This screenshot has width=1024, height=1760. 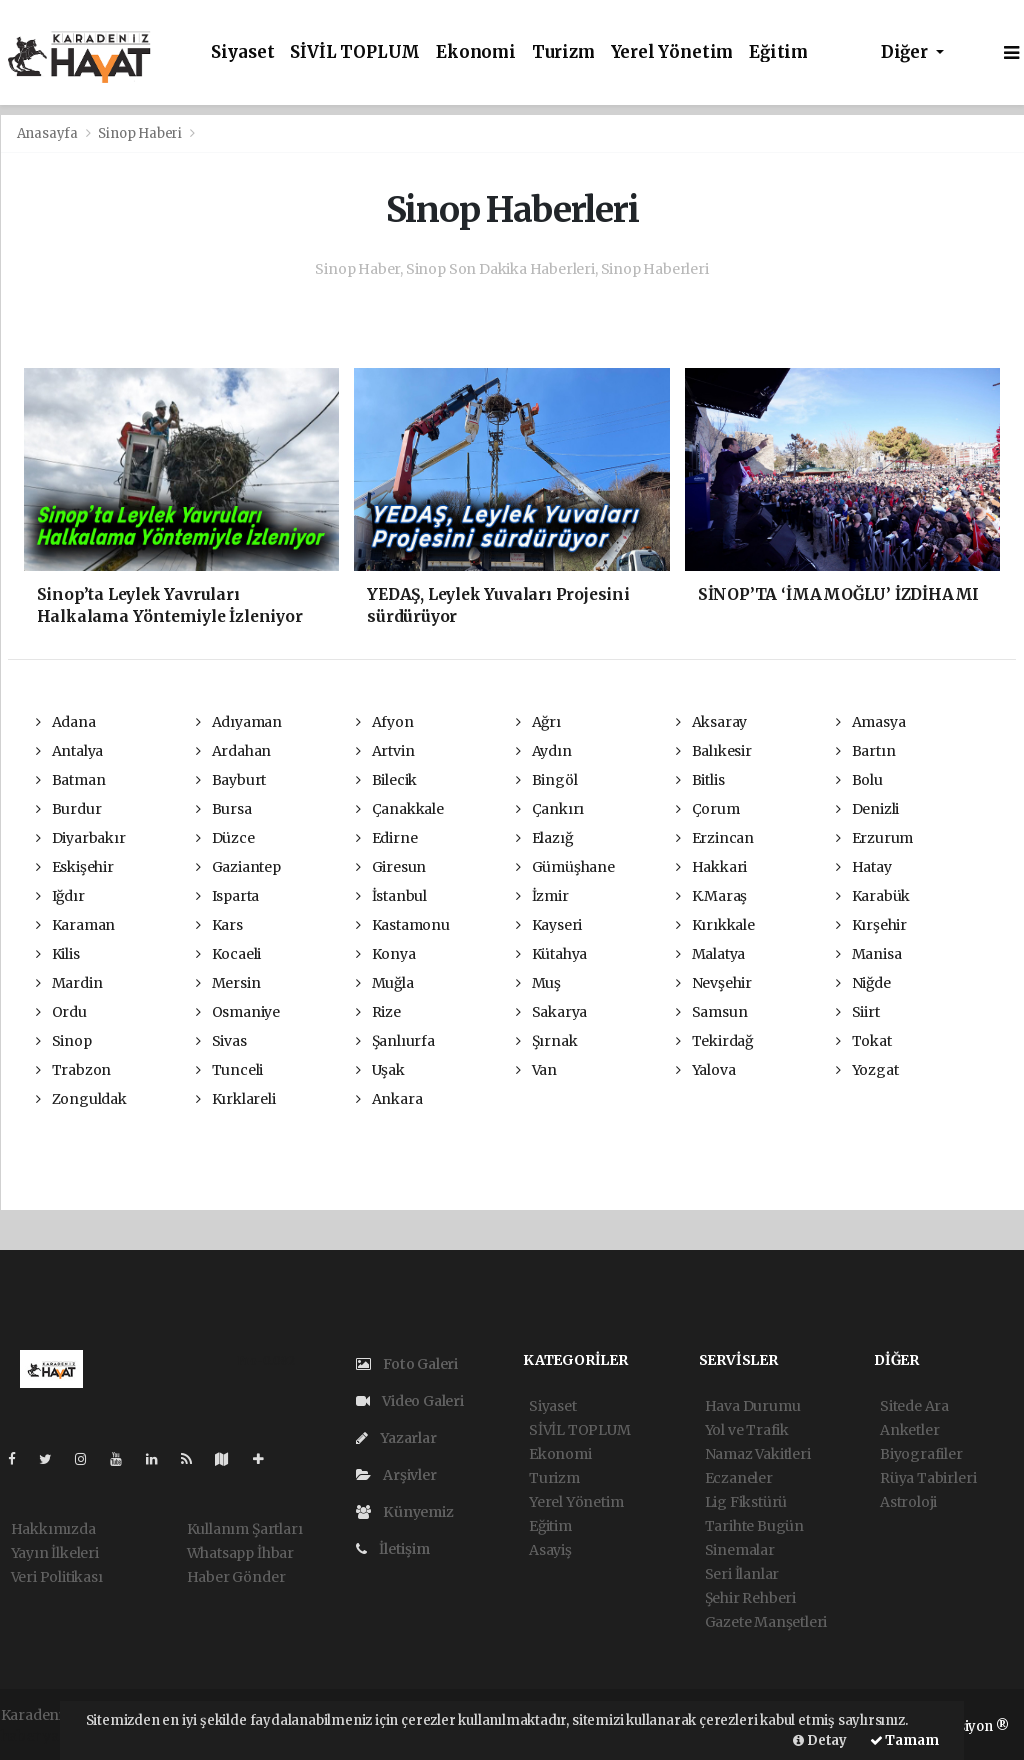 What do you see at coordinates (233, 751) in the screenshot?
I see `Ardahan` at bounding box center [233, 751].